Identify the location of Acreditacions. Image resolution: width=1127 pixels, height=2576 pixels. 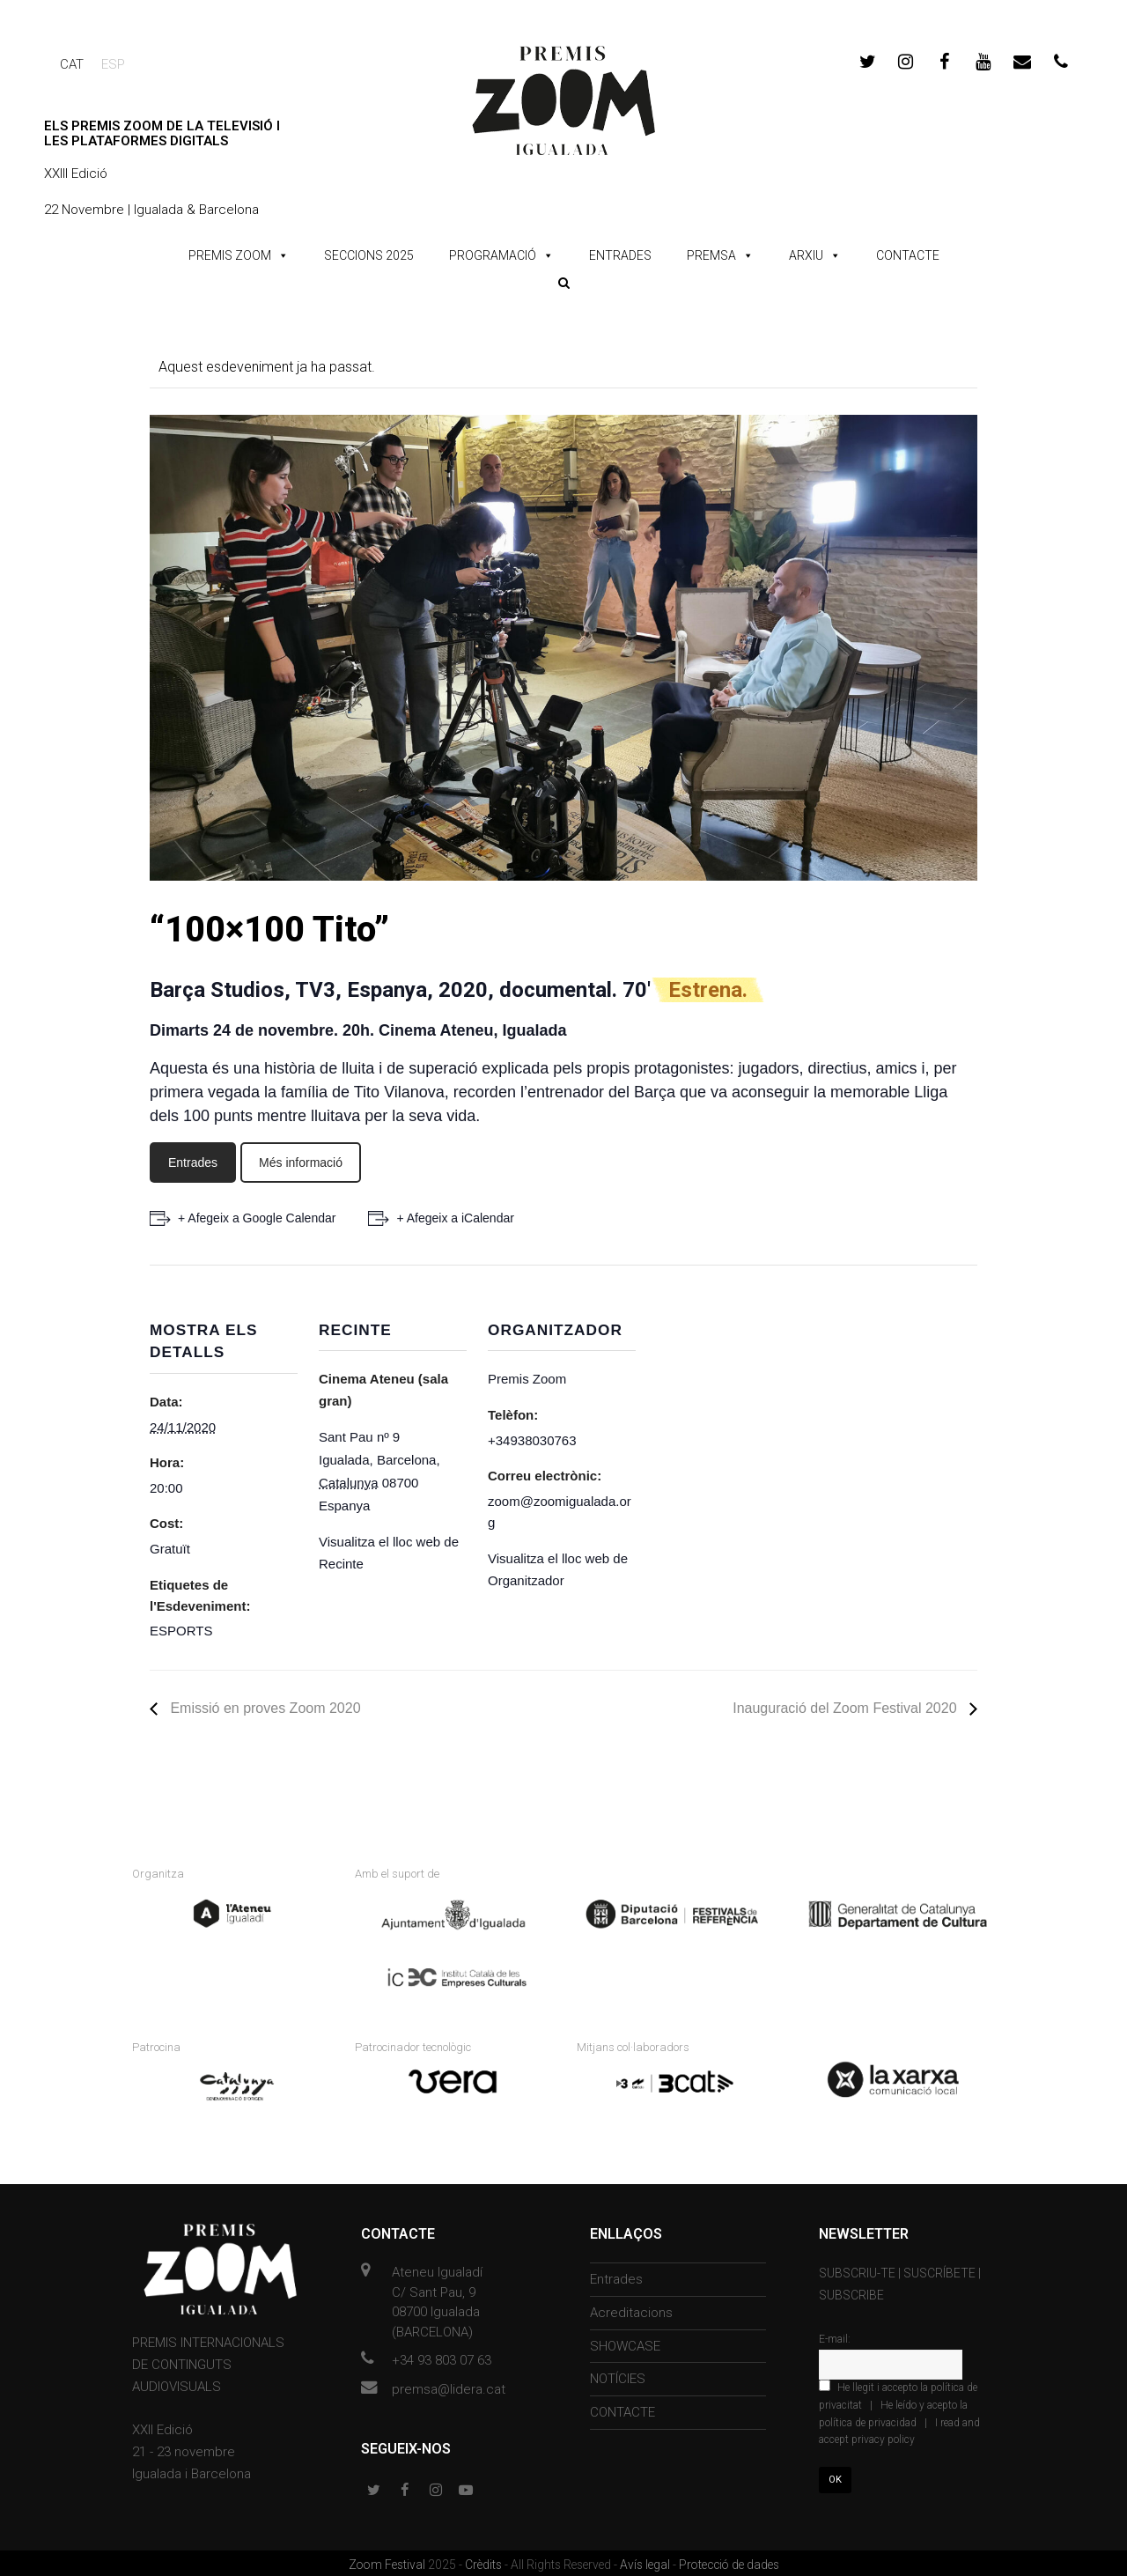
(631, 2310).